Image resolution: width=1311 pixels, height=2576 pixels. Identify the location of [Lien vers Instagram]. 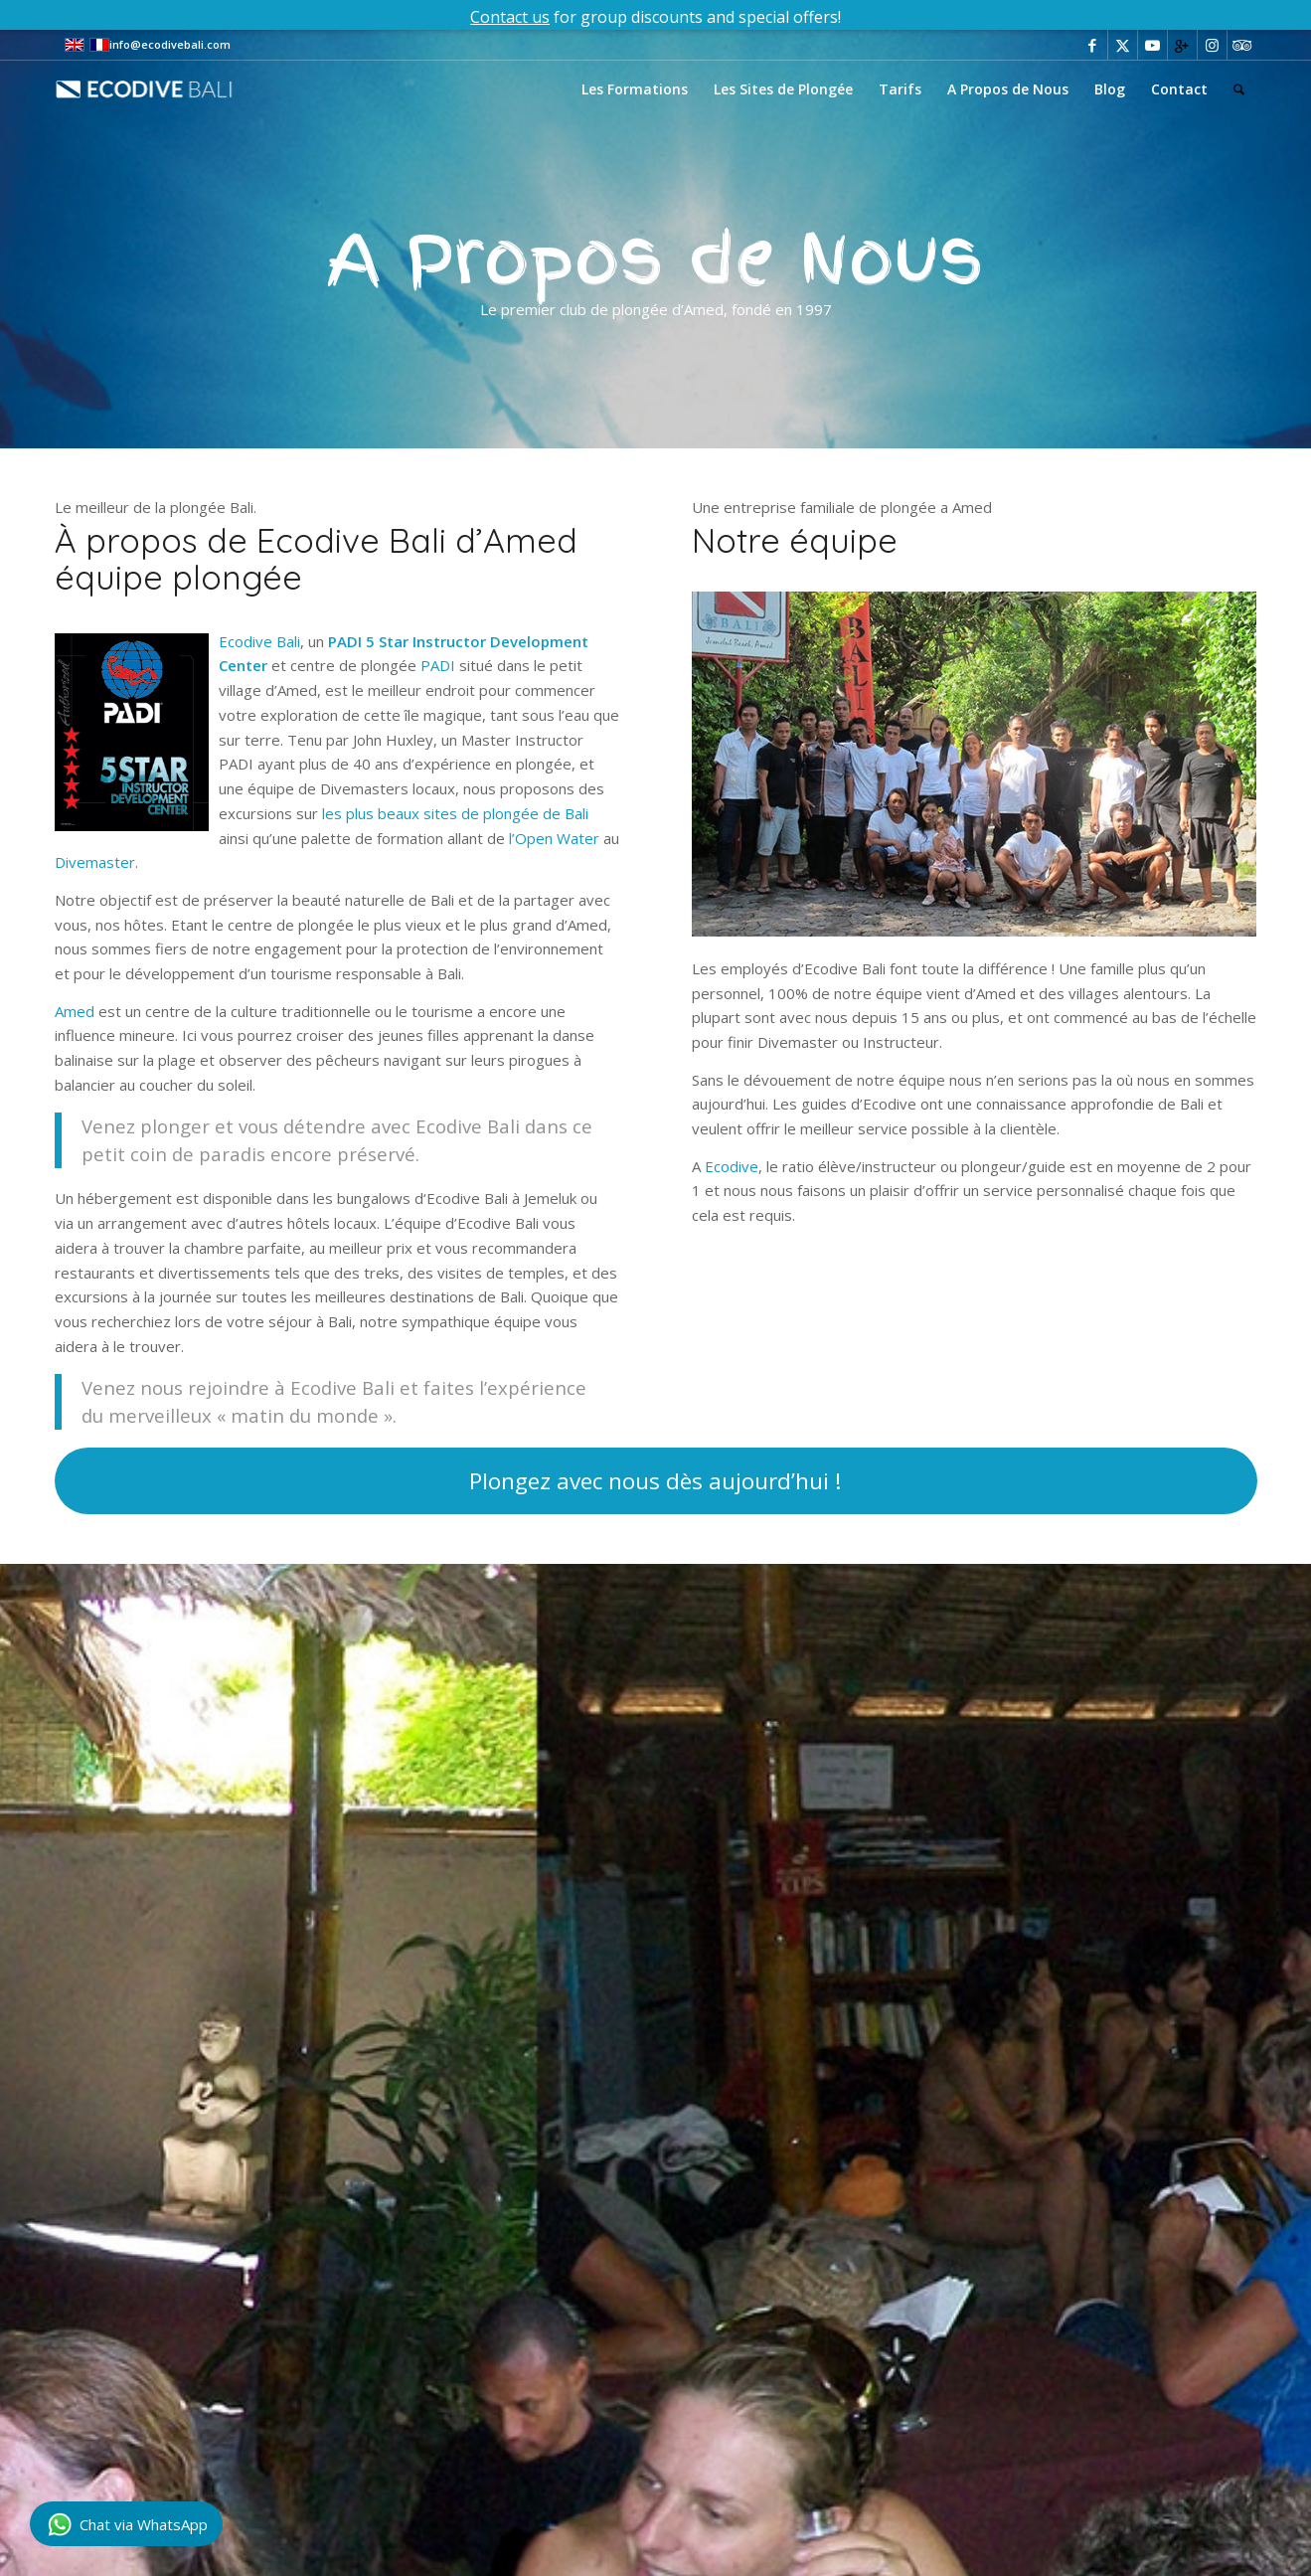
(1212, 45).